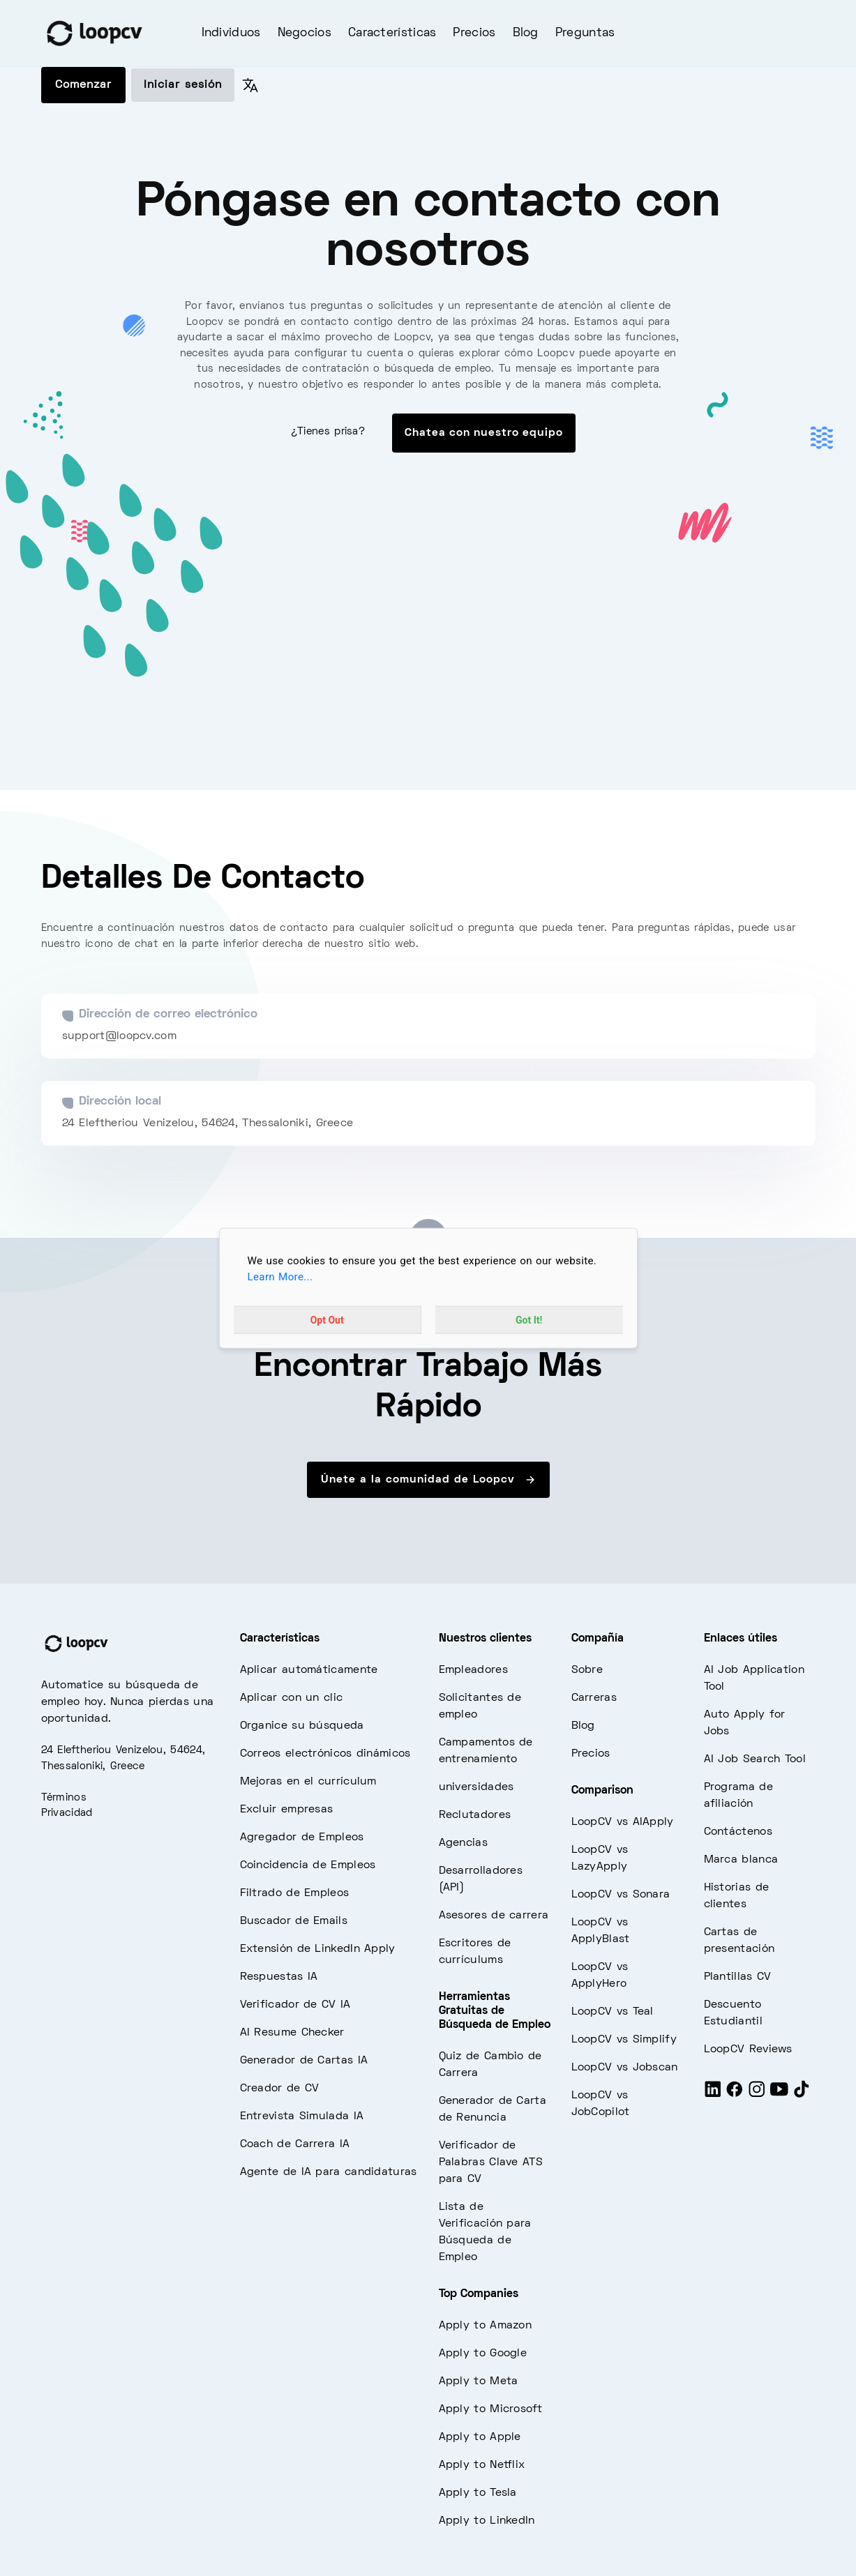 The width and height of the screenshot is (856, 2576). What do you see at coordinates (622, 1822) in the screenshot?
I see `LoopCV vs AIApply` at bounding box center [622, 1822].